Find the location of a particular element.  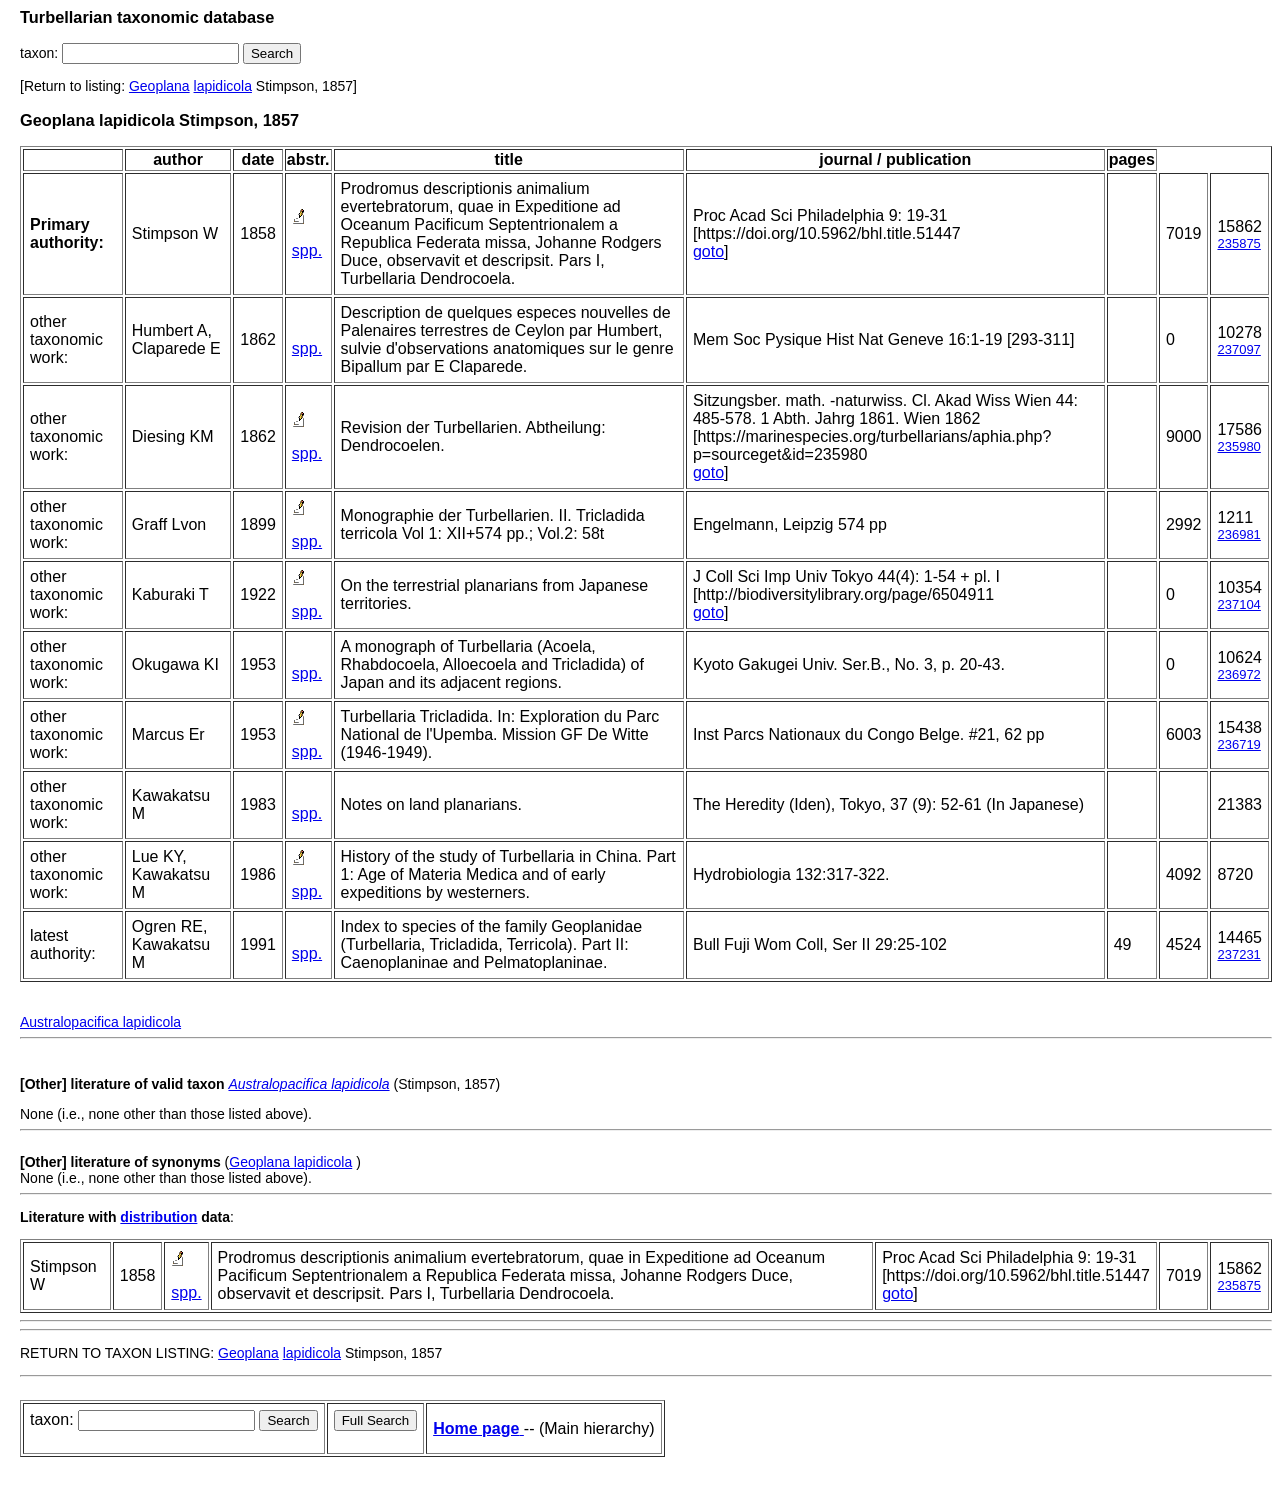

235980 is located at coordinates (1238, 446).